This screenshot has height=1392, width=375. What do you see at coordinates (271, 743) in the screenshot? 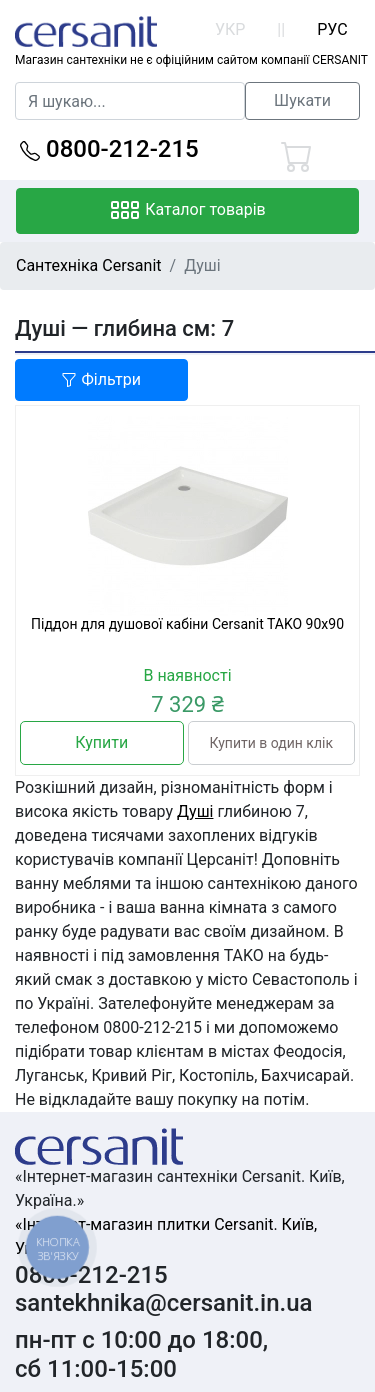
I see `Купити в один клік` at bounding box center [271, 743].